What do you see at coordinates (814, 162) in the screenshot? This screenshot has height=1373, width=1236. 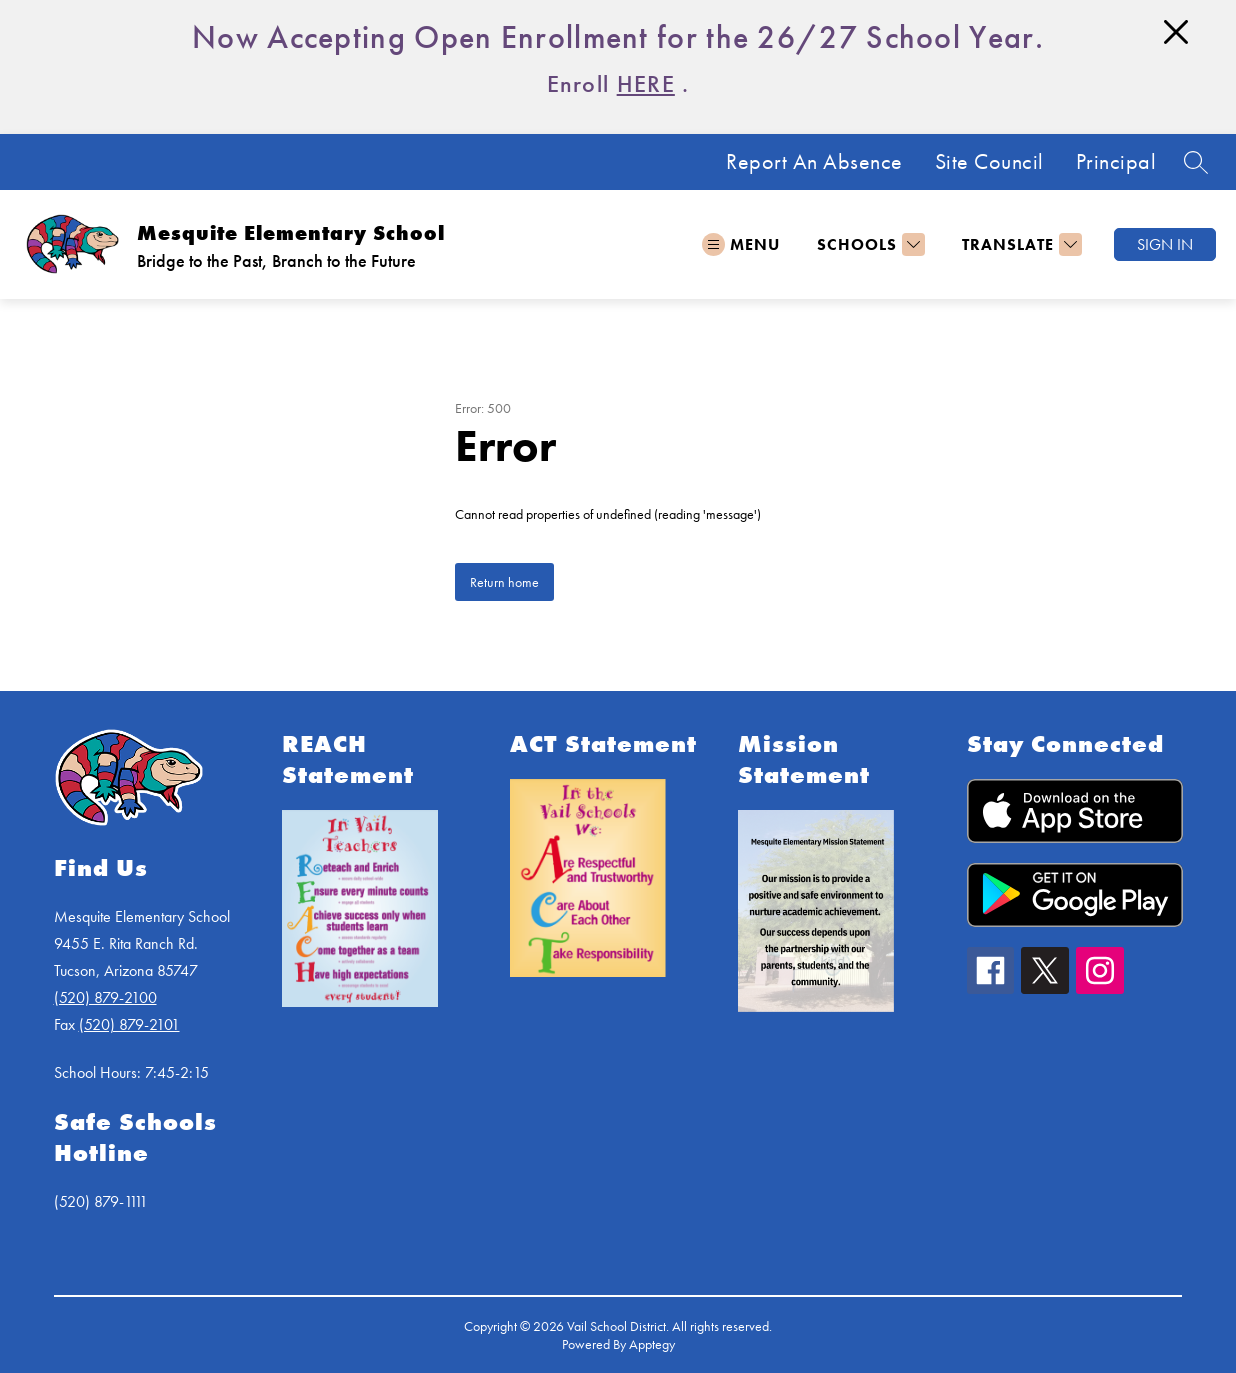 I see `Report An Absence` at bounding box center [814, 162].